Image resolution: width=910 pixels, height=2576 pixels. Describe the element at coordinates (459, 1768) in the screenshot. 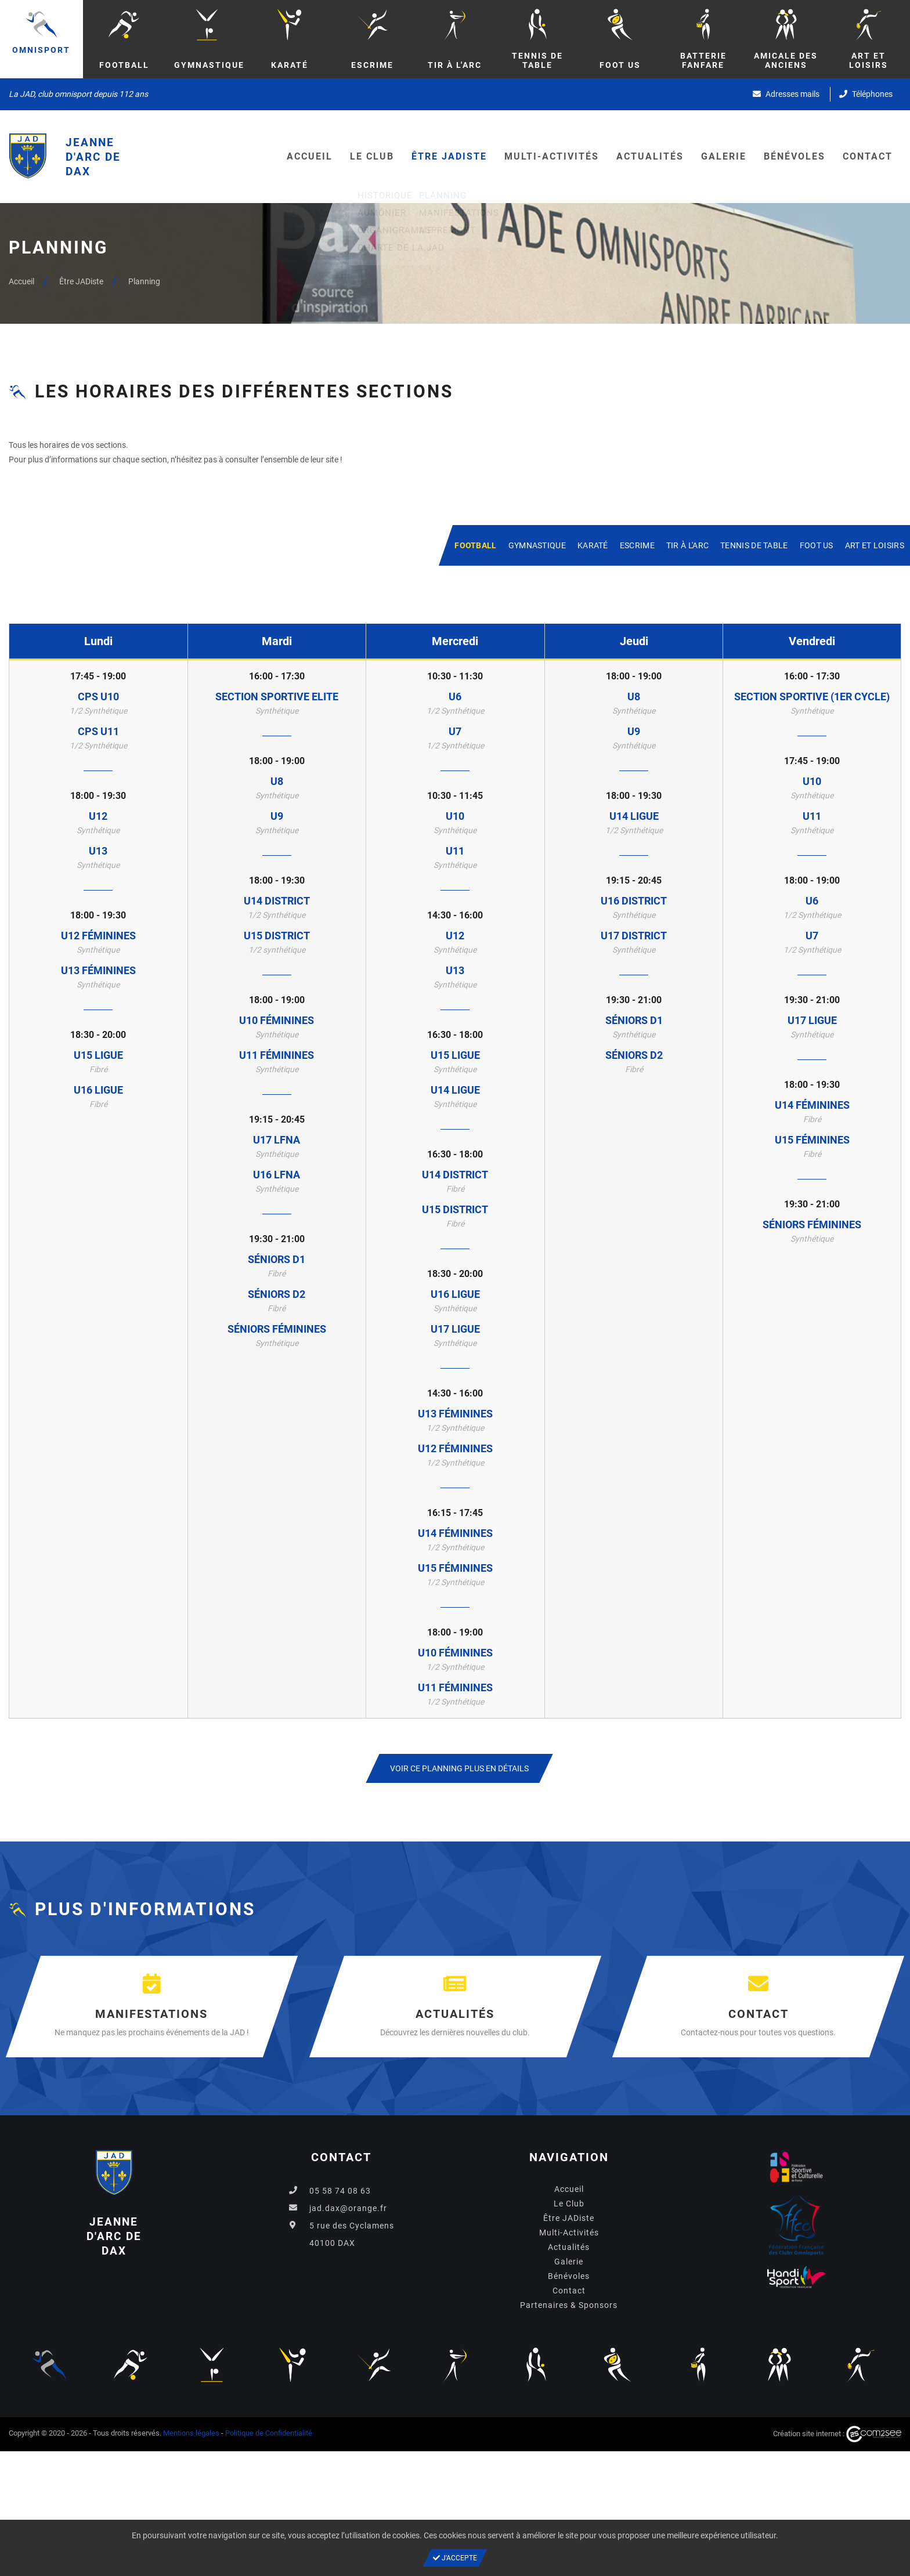

I see `Voir ce planning plus en détails` at that location.